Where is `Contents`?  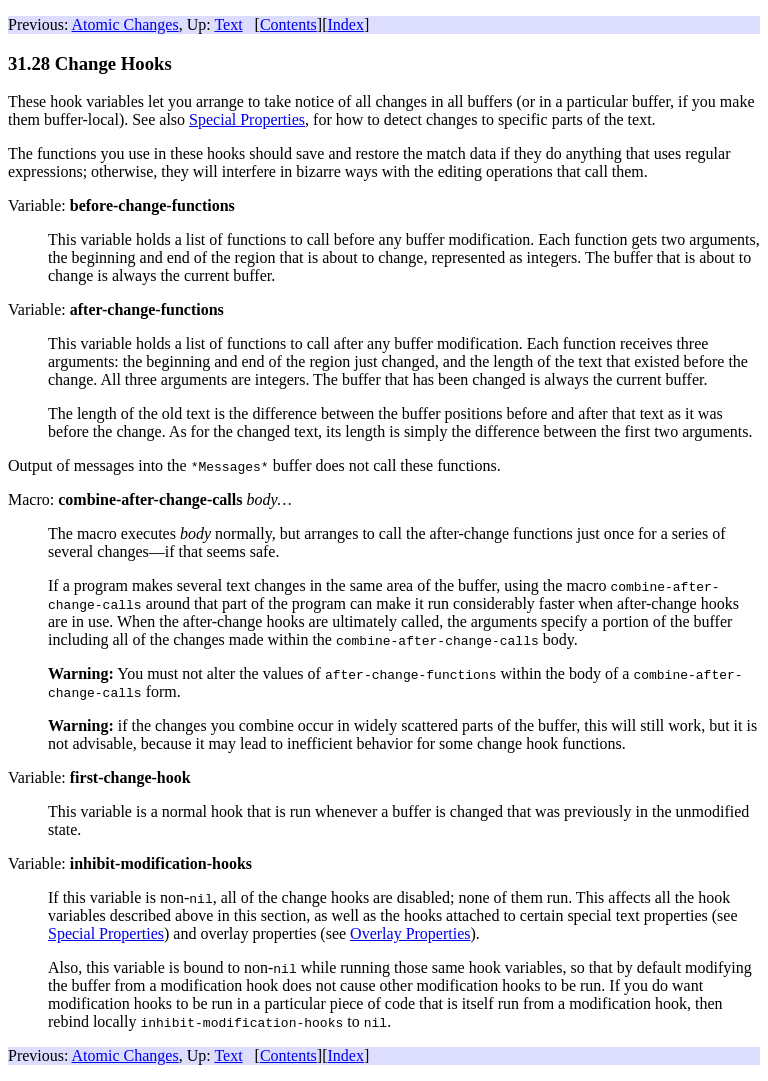
Contents is located at coordinates (288, 24).